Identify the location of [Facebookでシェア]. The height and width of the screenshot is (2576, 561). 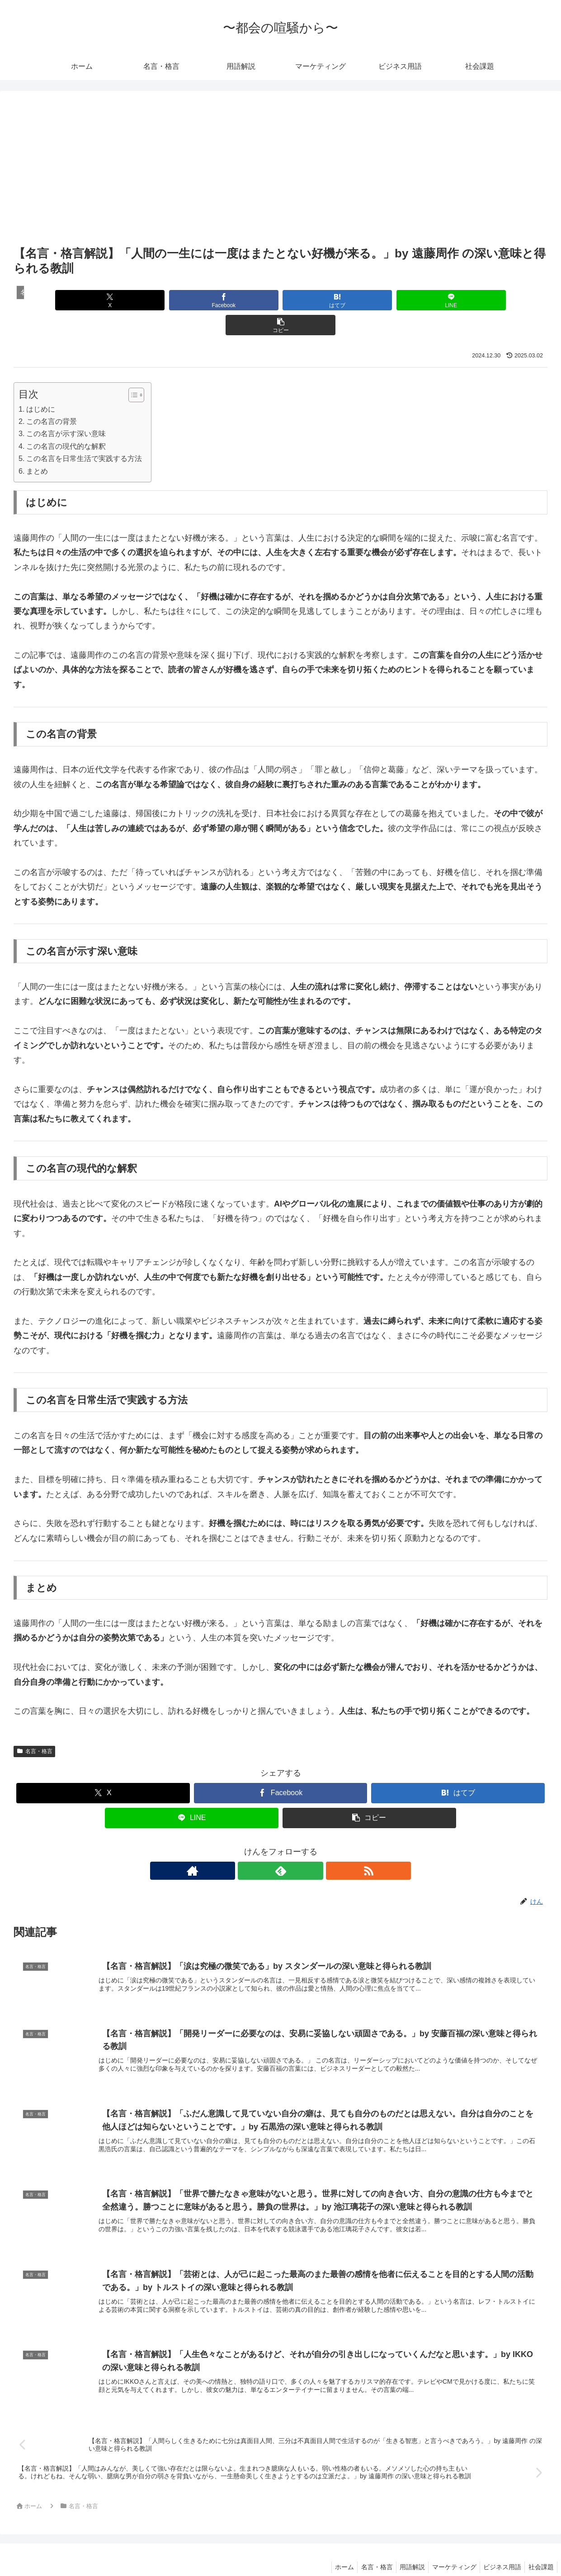
(191, 300).